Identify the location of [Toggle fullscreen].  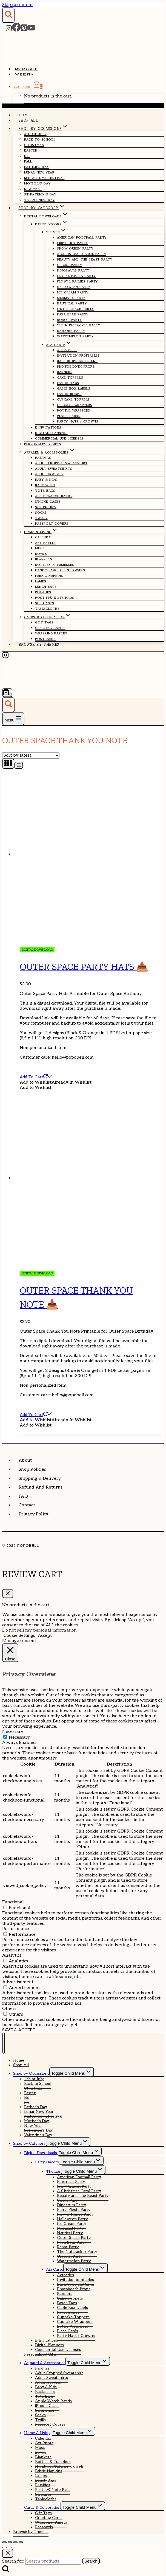
(10, 2542).